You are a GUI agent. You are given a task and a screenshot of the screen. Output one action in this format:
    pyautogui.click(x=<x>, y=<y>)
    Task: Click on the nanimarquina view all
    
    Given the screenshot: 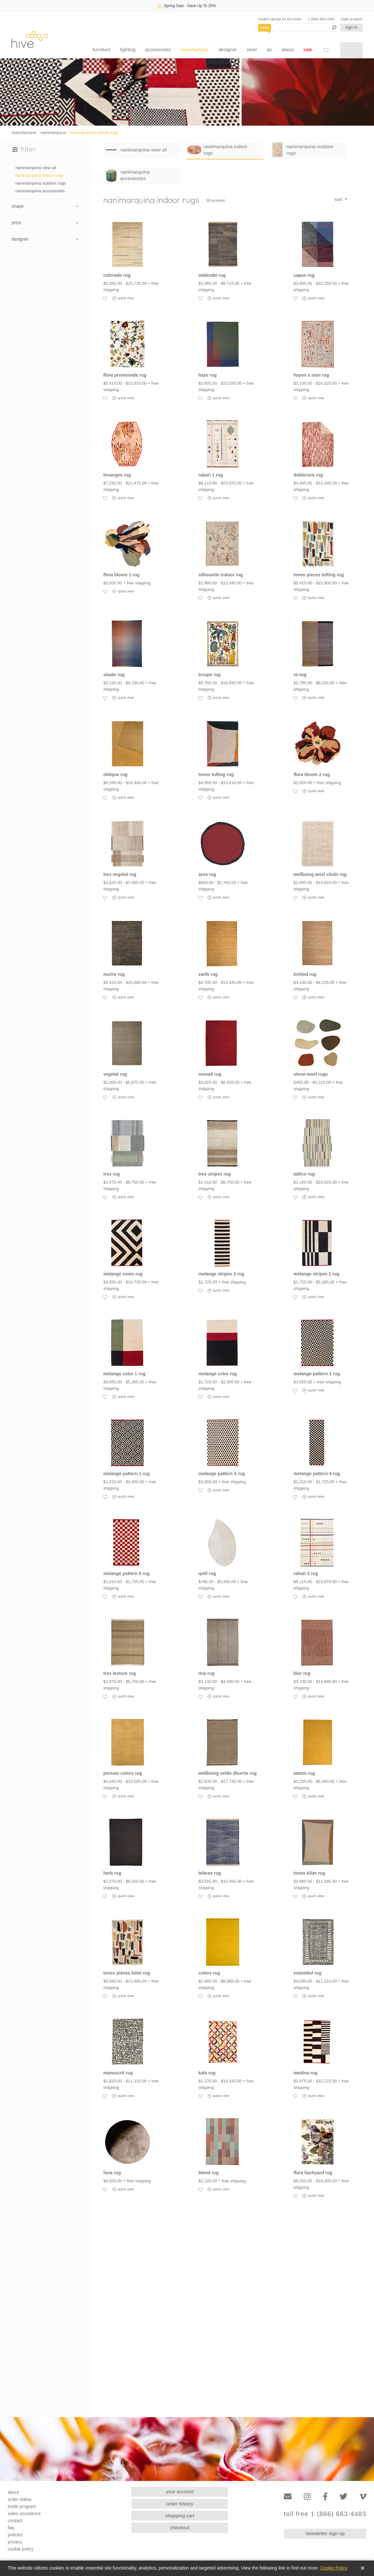 What is the action you would take?
    pyautogui.click(x=35, y=167)
    